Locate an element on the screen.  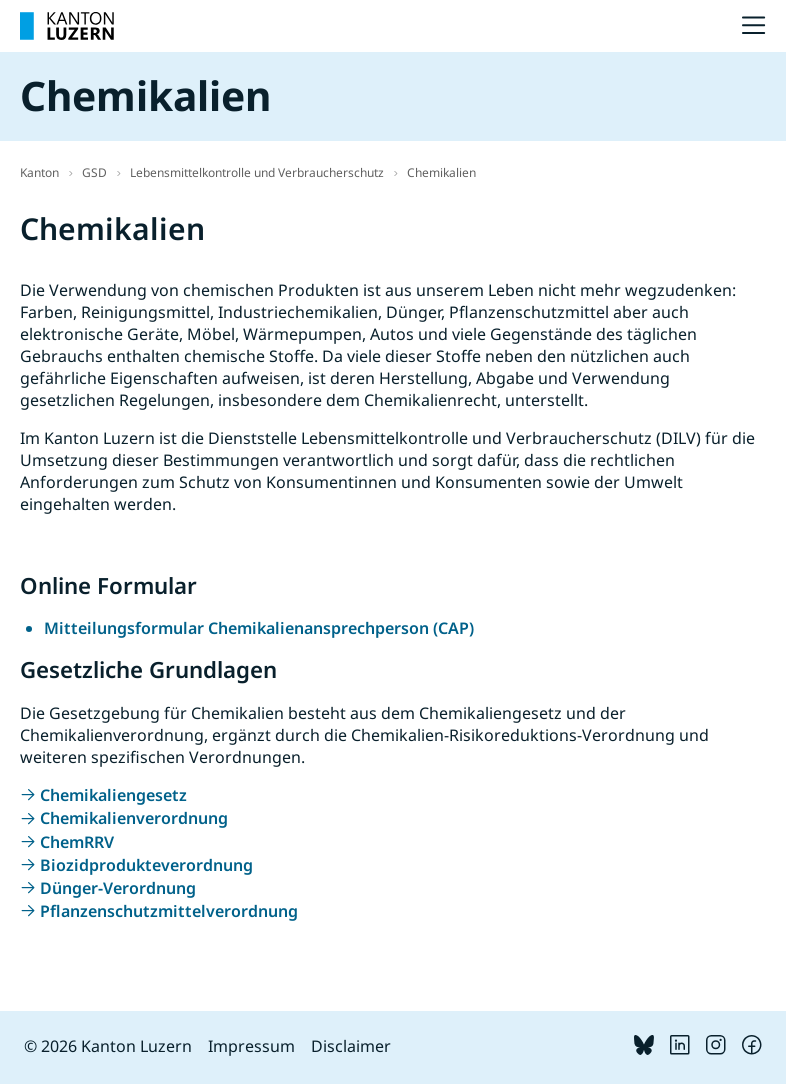
Mitteilungsformular Chemikalienansprechperson (CAP) is located at coordinates (259, 628).